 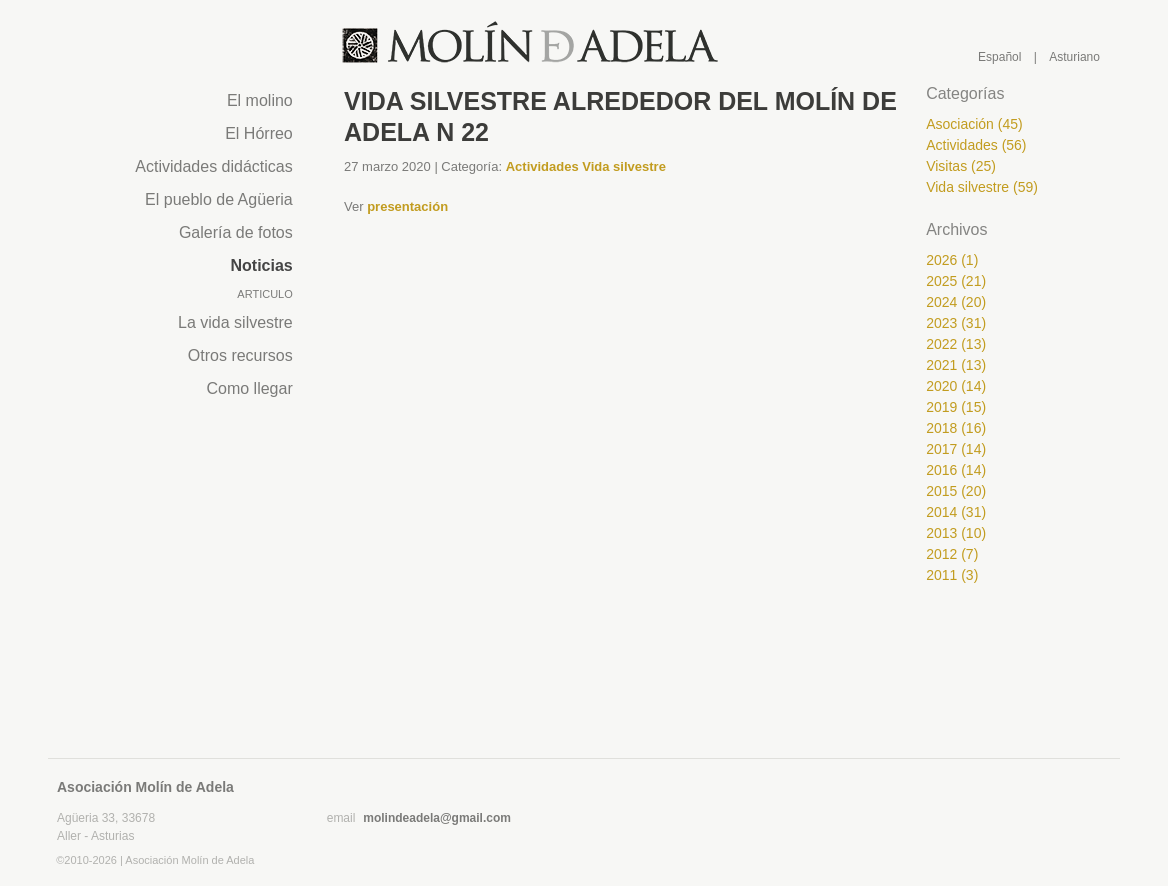 I want to click on 2016 (14), so click(x=956, y=470).